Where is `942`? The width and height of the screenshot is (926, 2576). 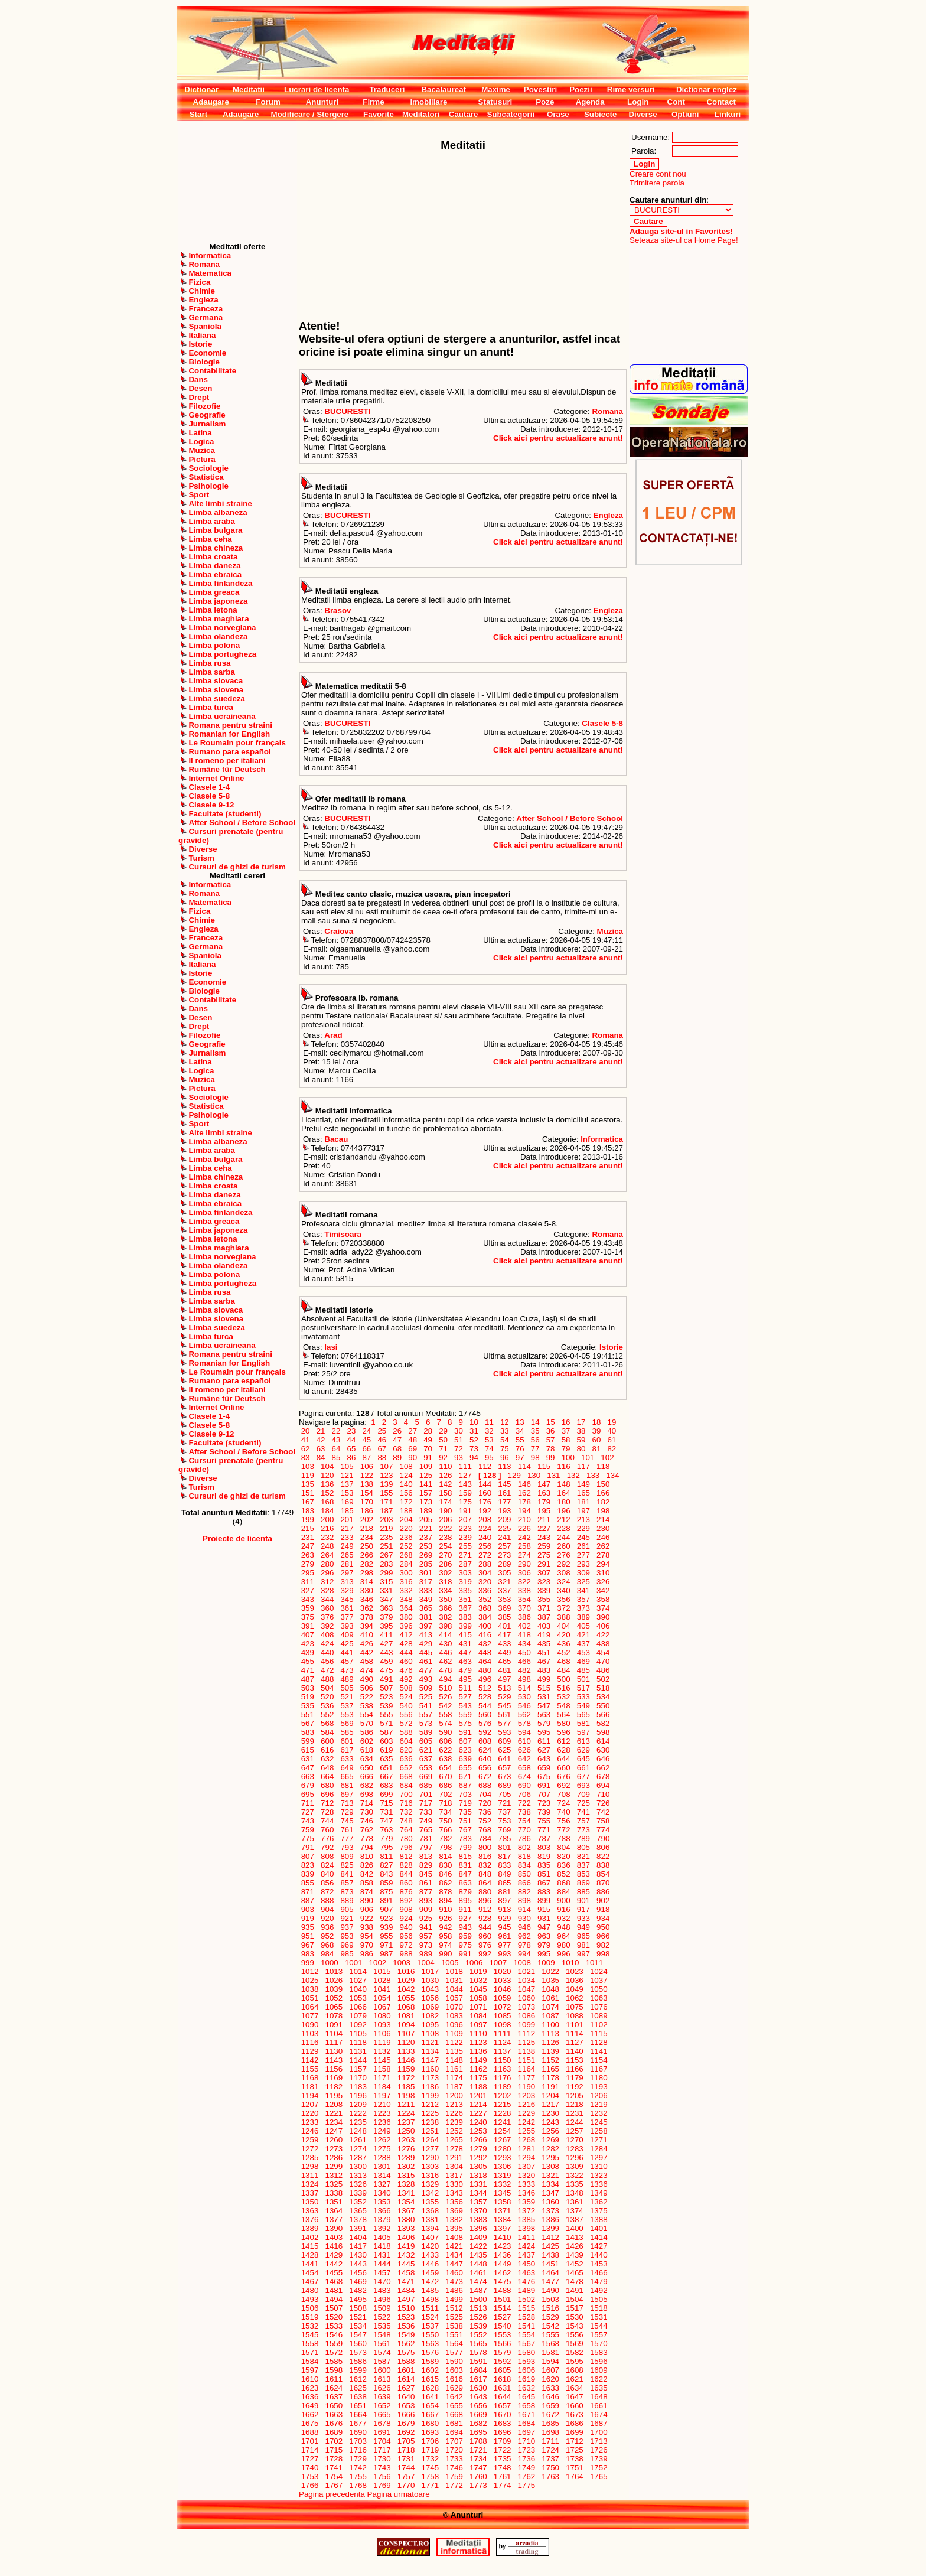
942 is located at coordinates (446, 1927).